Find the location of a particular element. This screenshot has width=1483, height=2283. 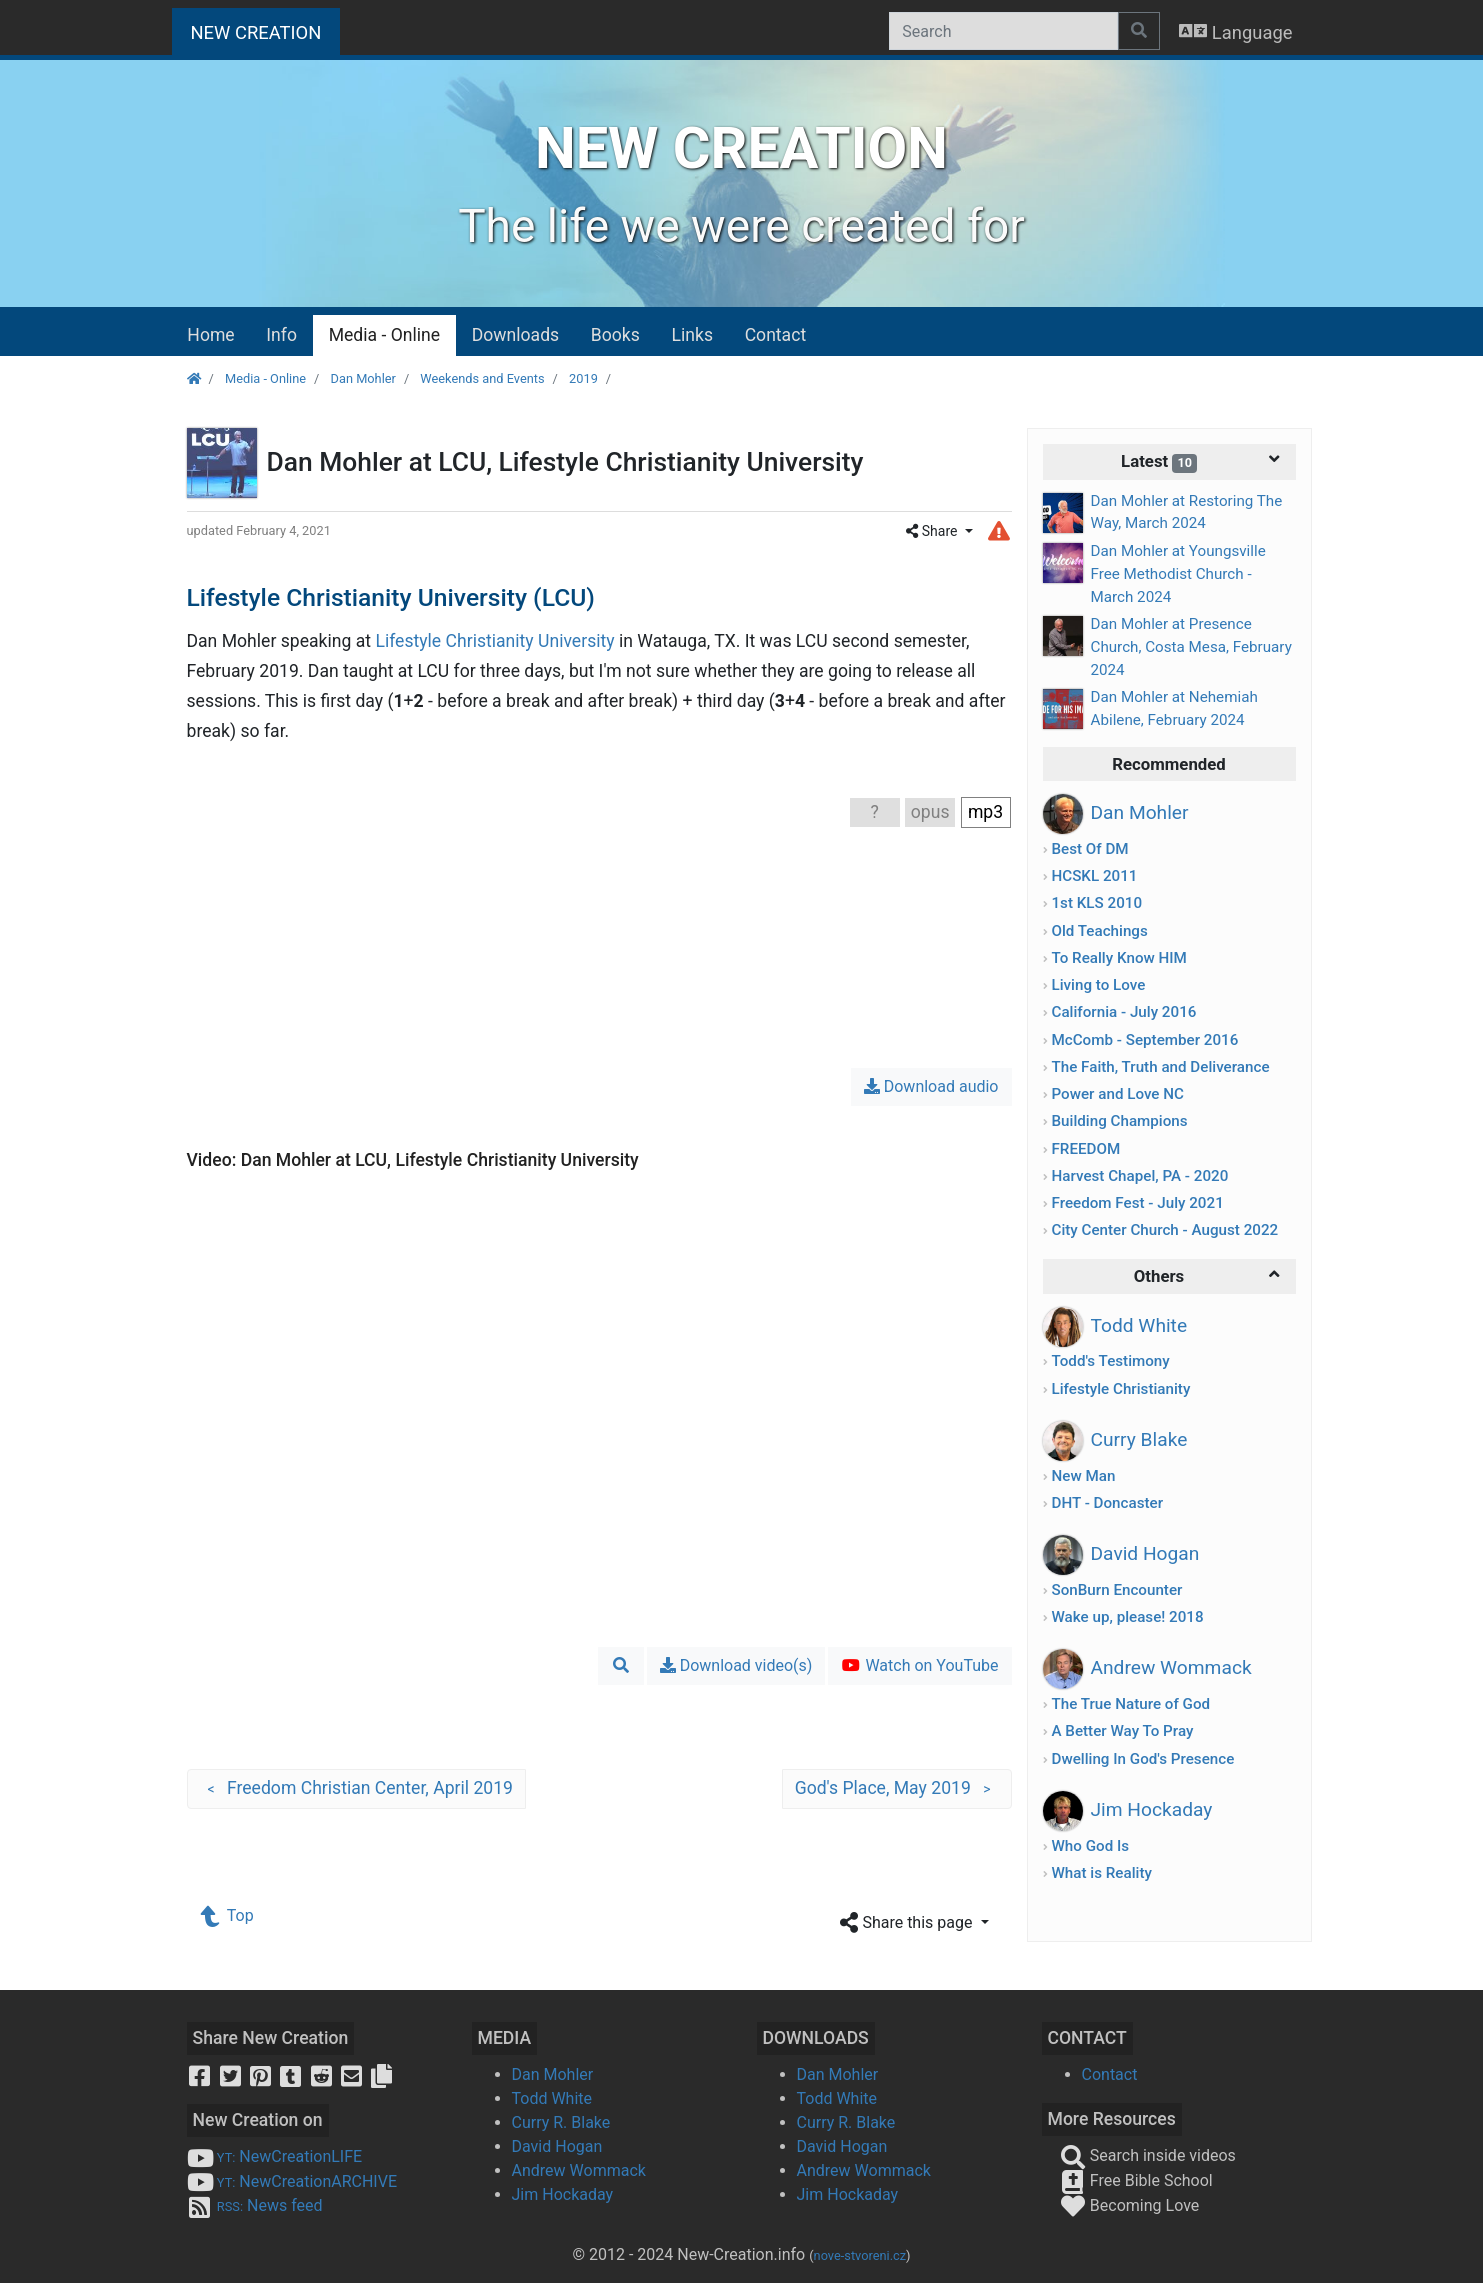

Share this page [button] is located at coordinates (908, 1923).